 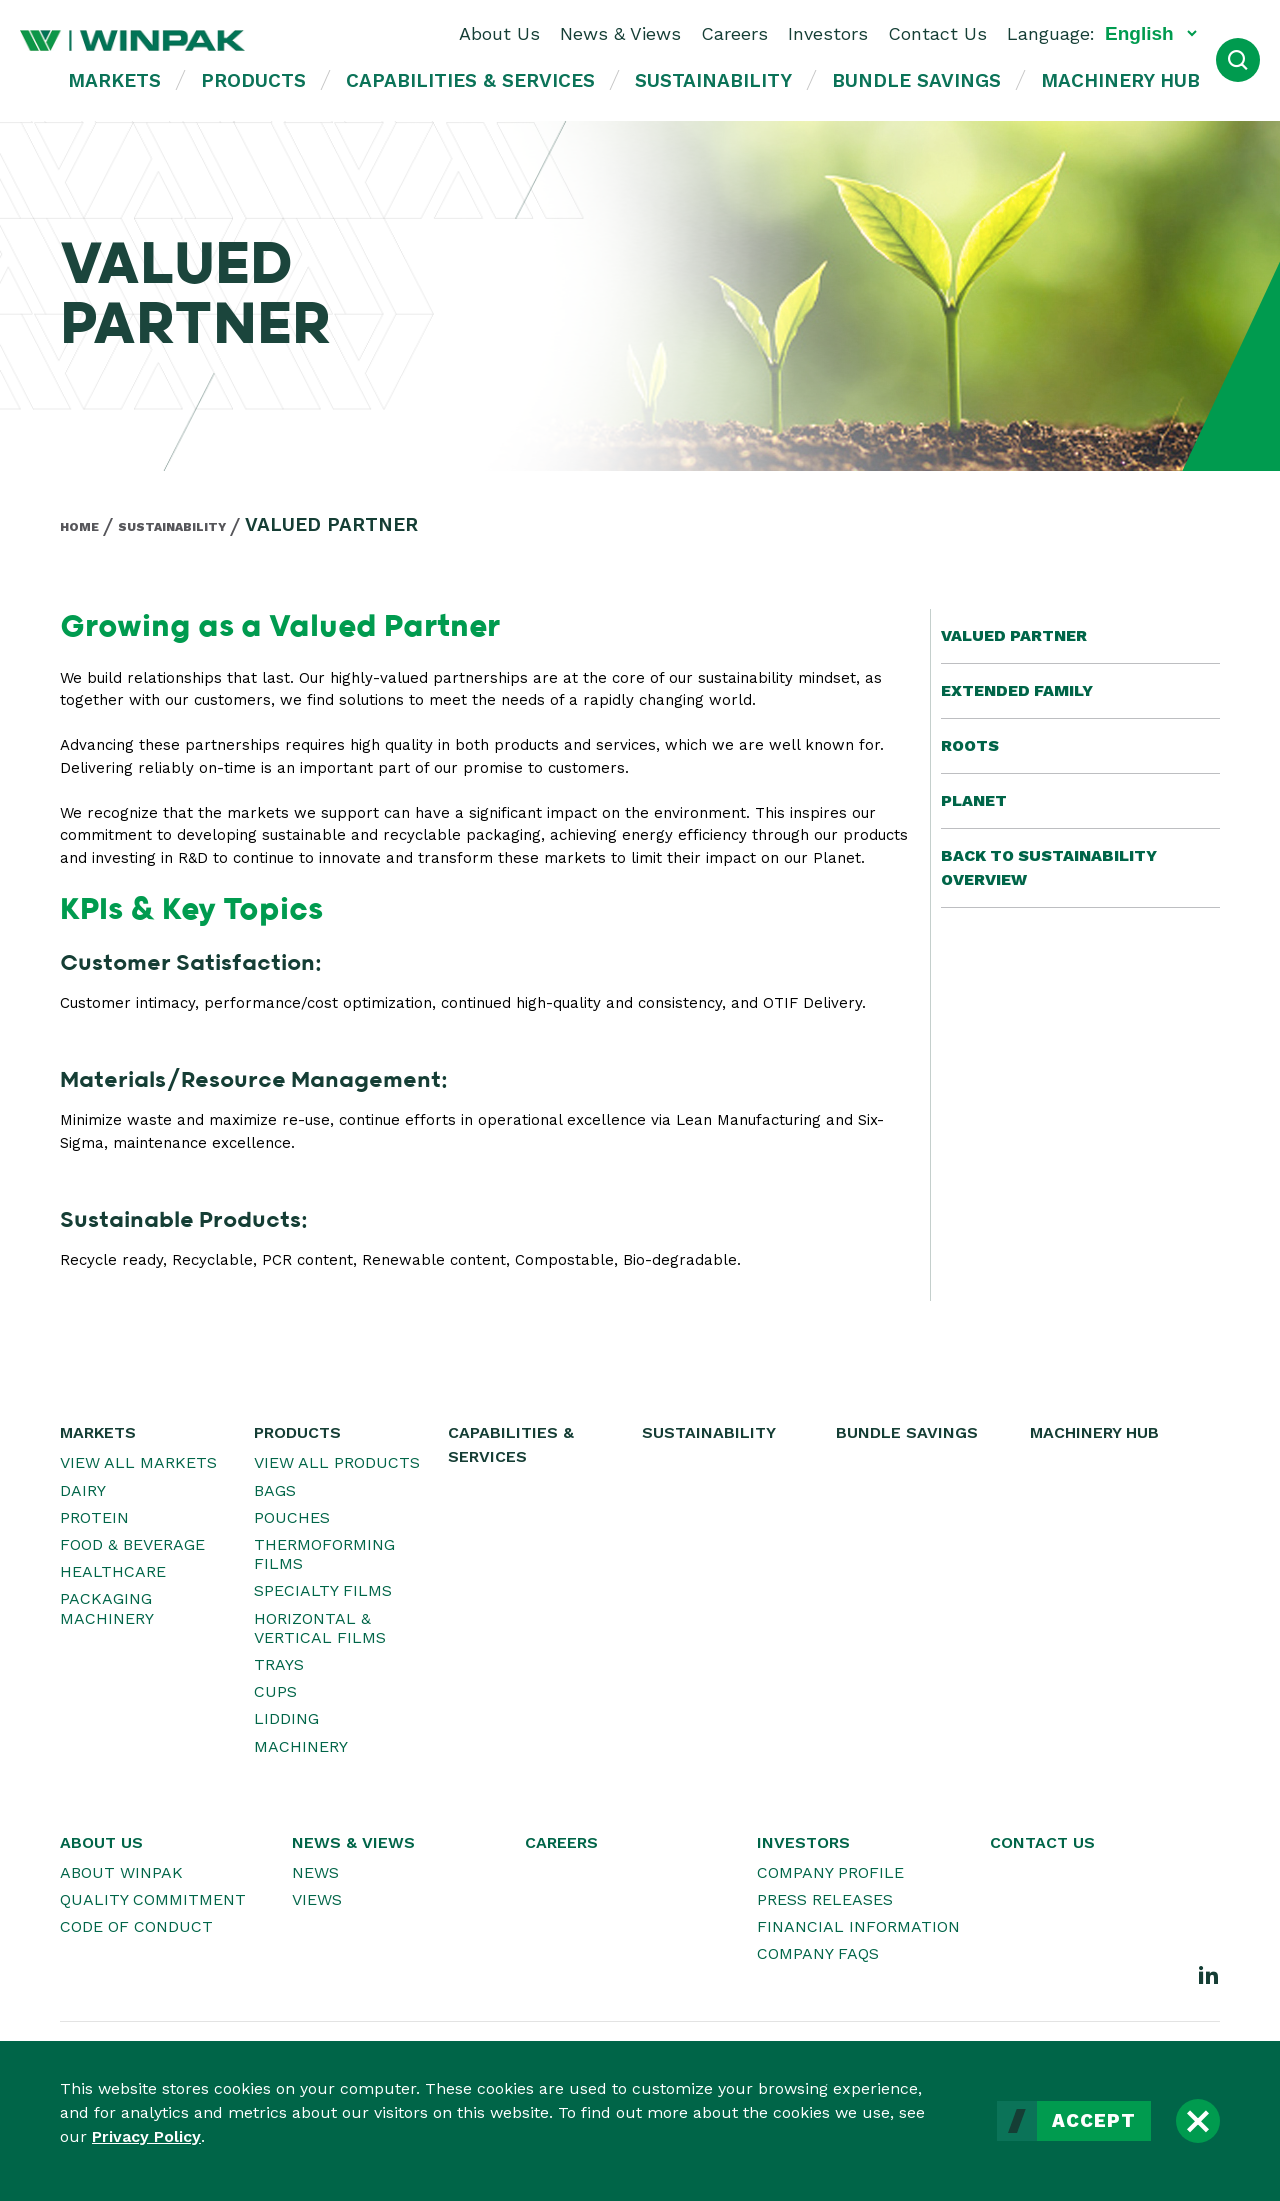 What do you see at coordinates (1120, 80) in the screenshot?
I see `Machinery Hub` at bounding box center [1120, 80].